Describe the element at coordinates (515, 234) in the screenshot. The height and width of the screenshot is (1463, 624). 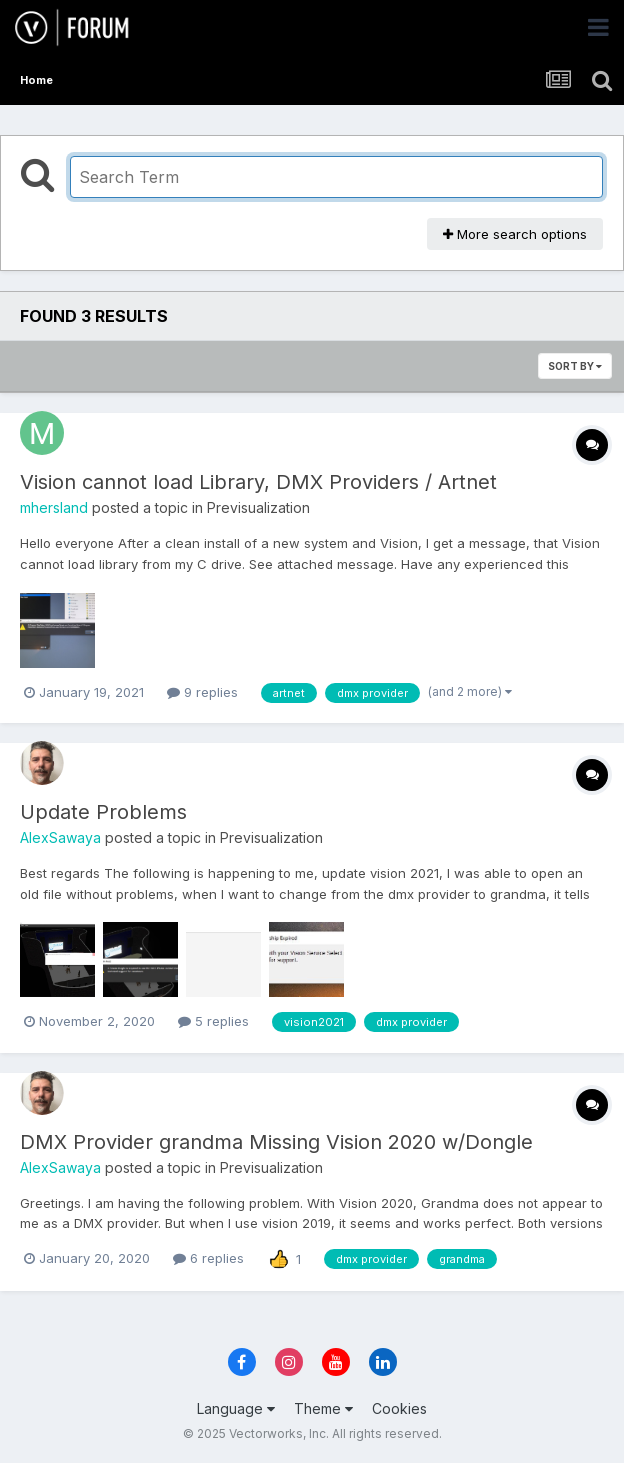
I see `More search options` at that location.